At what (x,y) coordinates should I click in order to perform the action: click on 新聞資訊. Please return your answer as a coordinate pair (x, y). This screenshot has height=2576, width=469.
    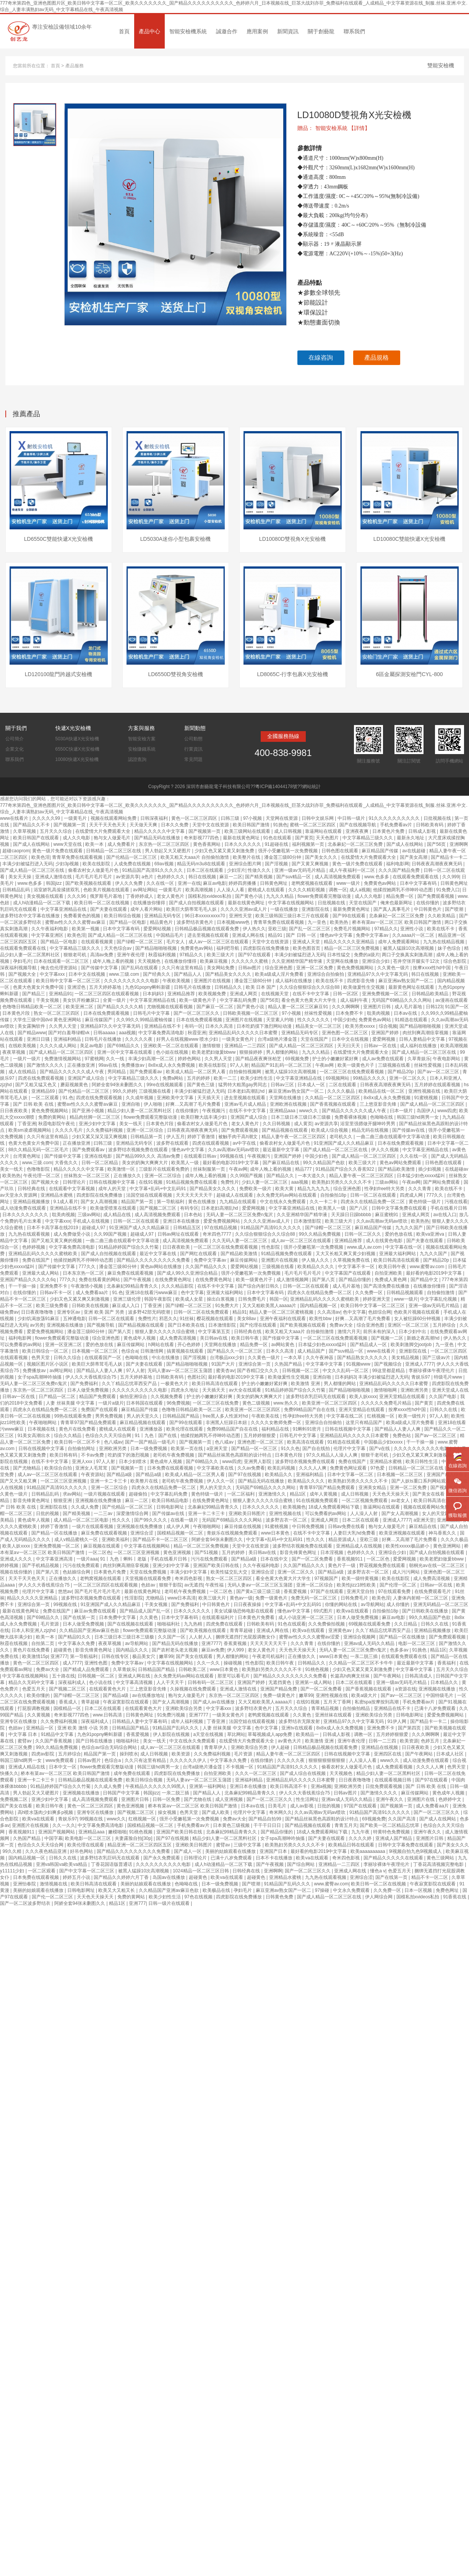
    Looking at the image, I should click on (288, 31).